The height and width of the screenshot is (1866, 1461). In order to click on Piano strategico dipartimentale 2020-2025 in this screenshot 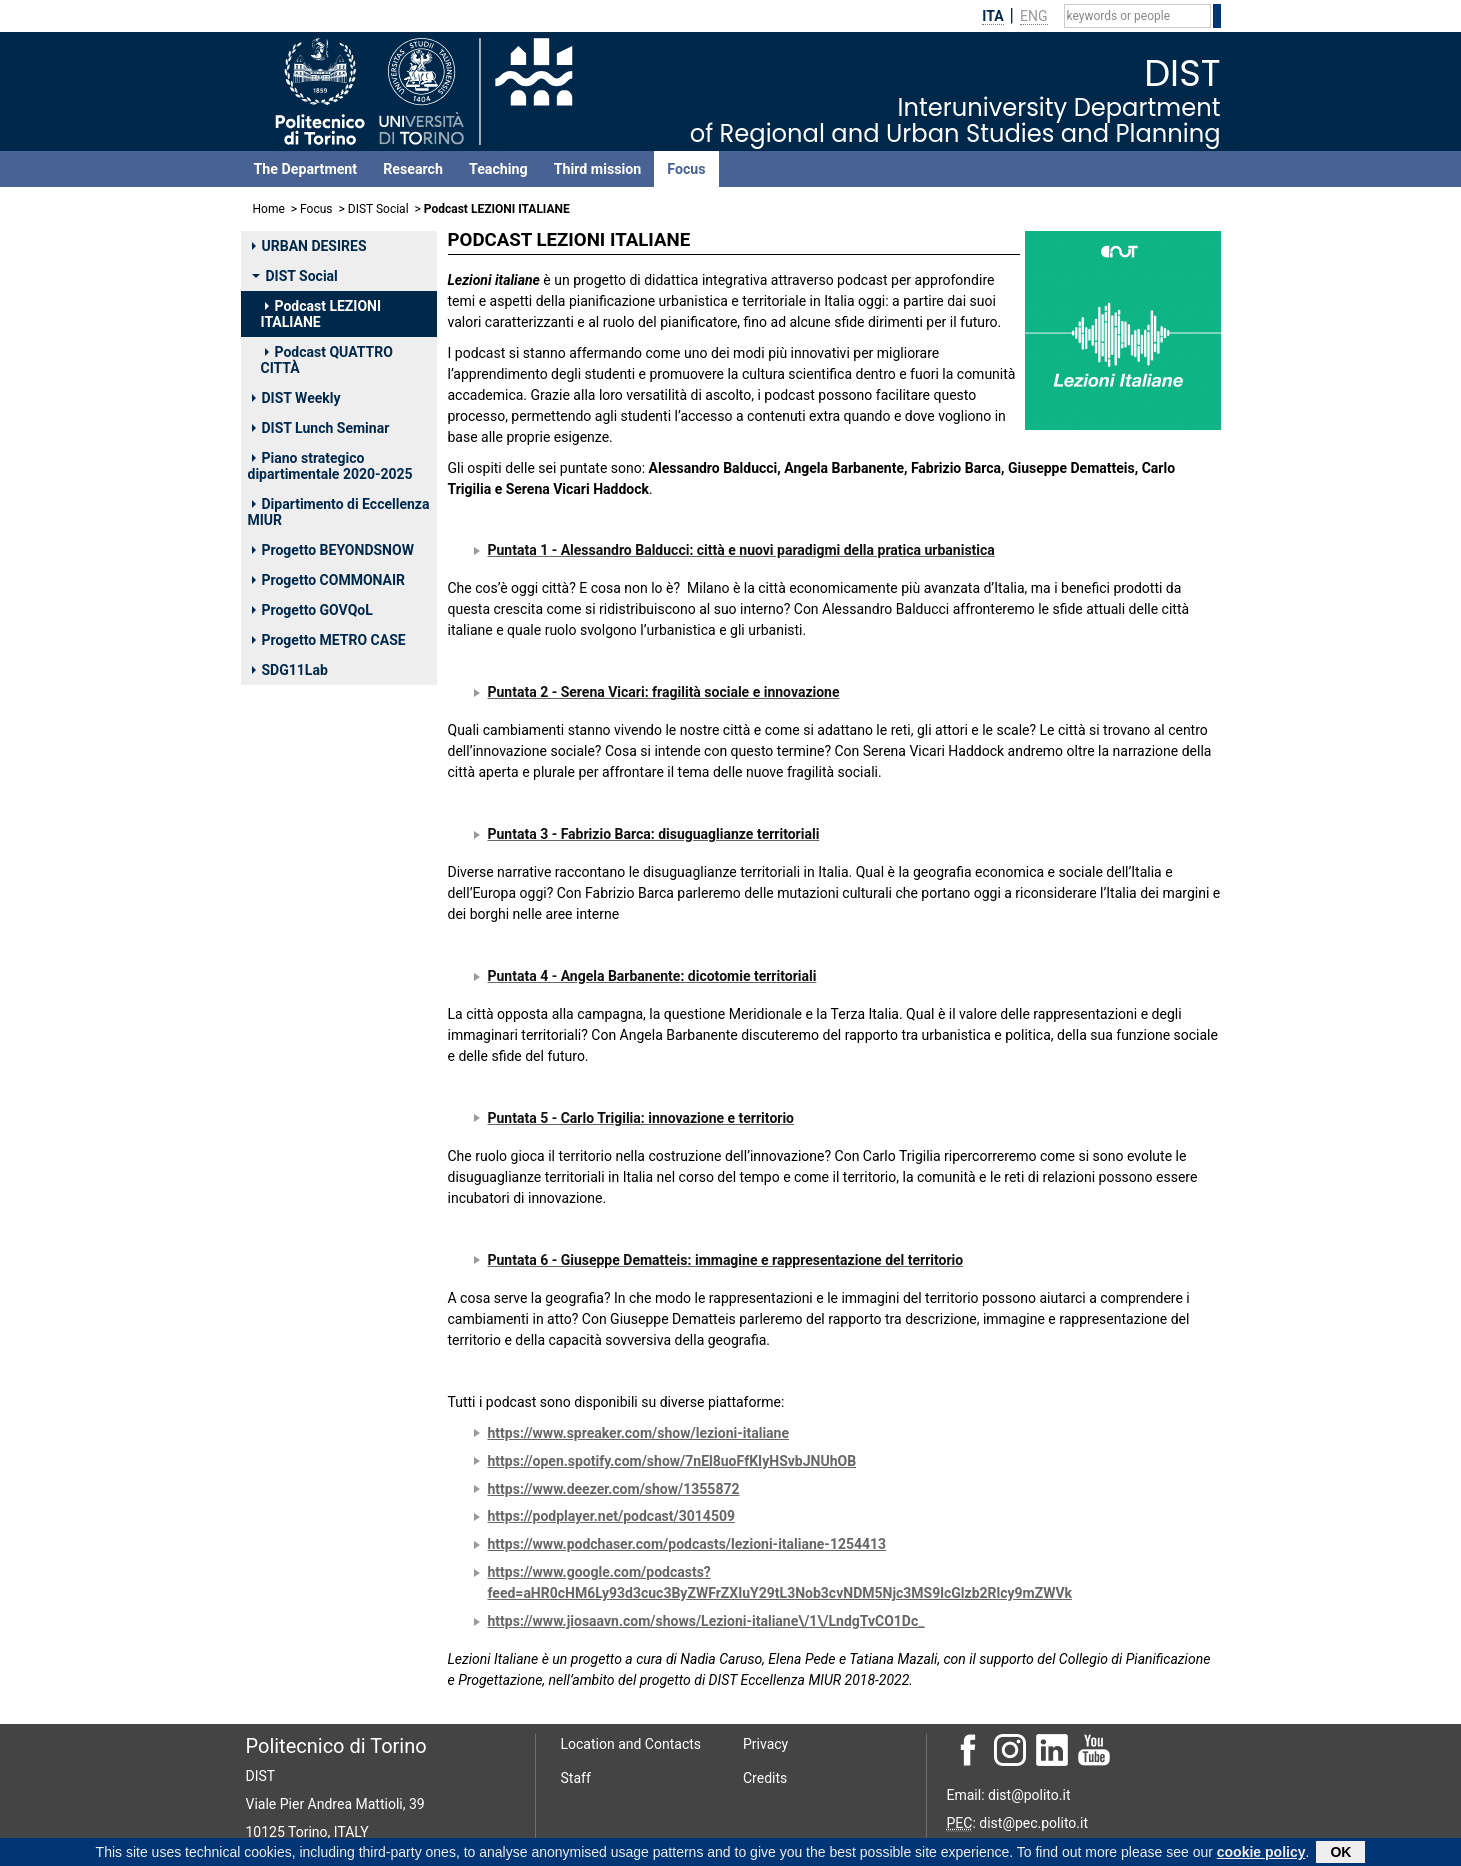, I will do `click(330, 466)`.